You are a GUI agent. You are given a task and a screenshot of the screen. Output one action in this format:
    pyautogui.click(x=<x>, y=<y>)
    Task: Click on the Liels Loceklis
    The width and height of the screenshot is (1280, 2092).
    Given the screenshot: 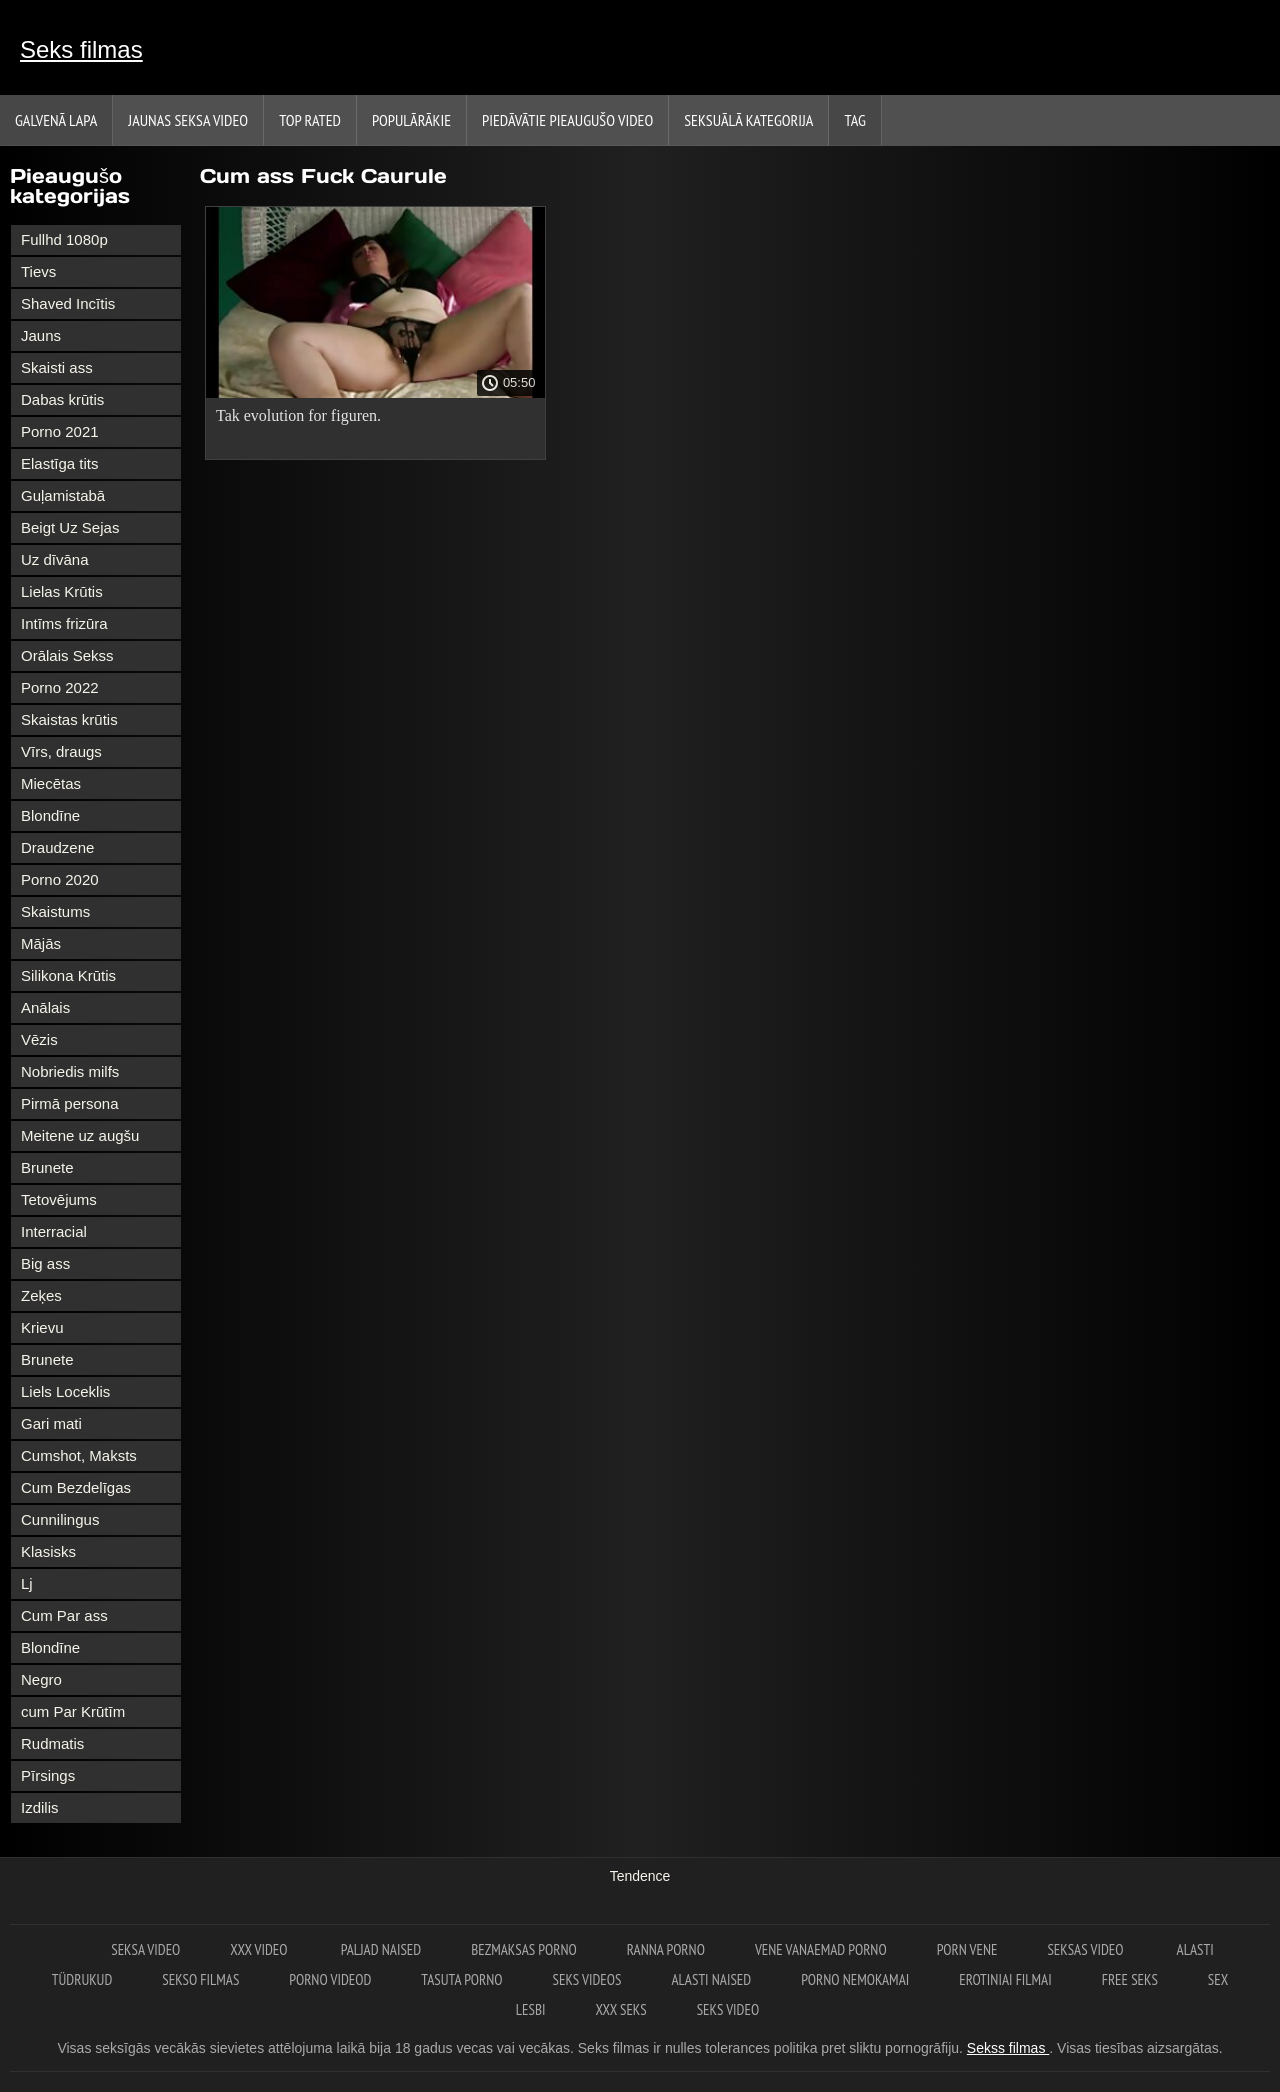 What is the action you would take?
    pyautogui.click(x=65, y=1391)
    